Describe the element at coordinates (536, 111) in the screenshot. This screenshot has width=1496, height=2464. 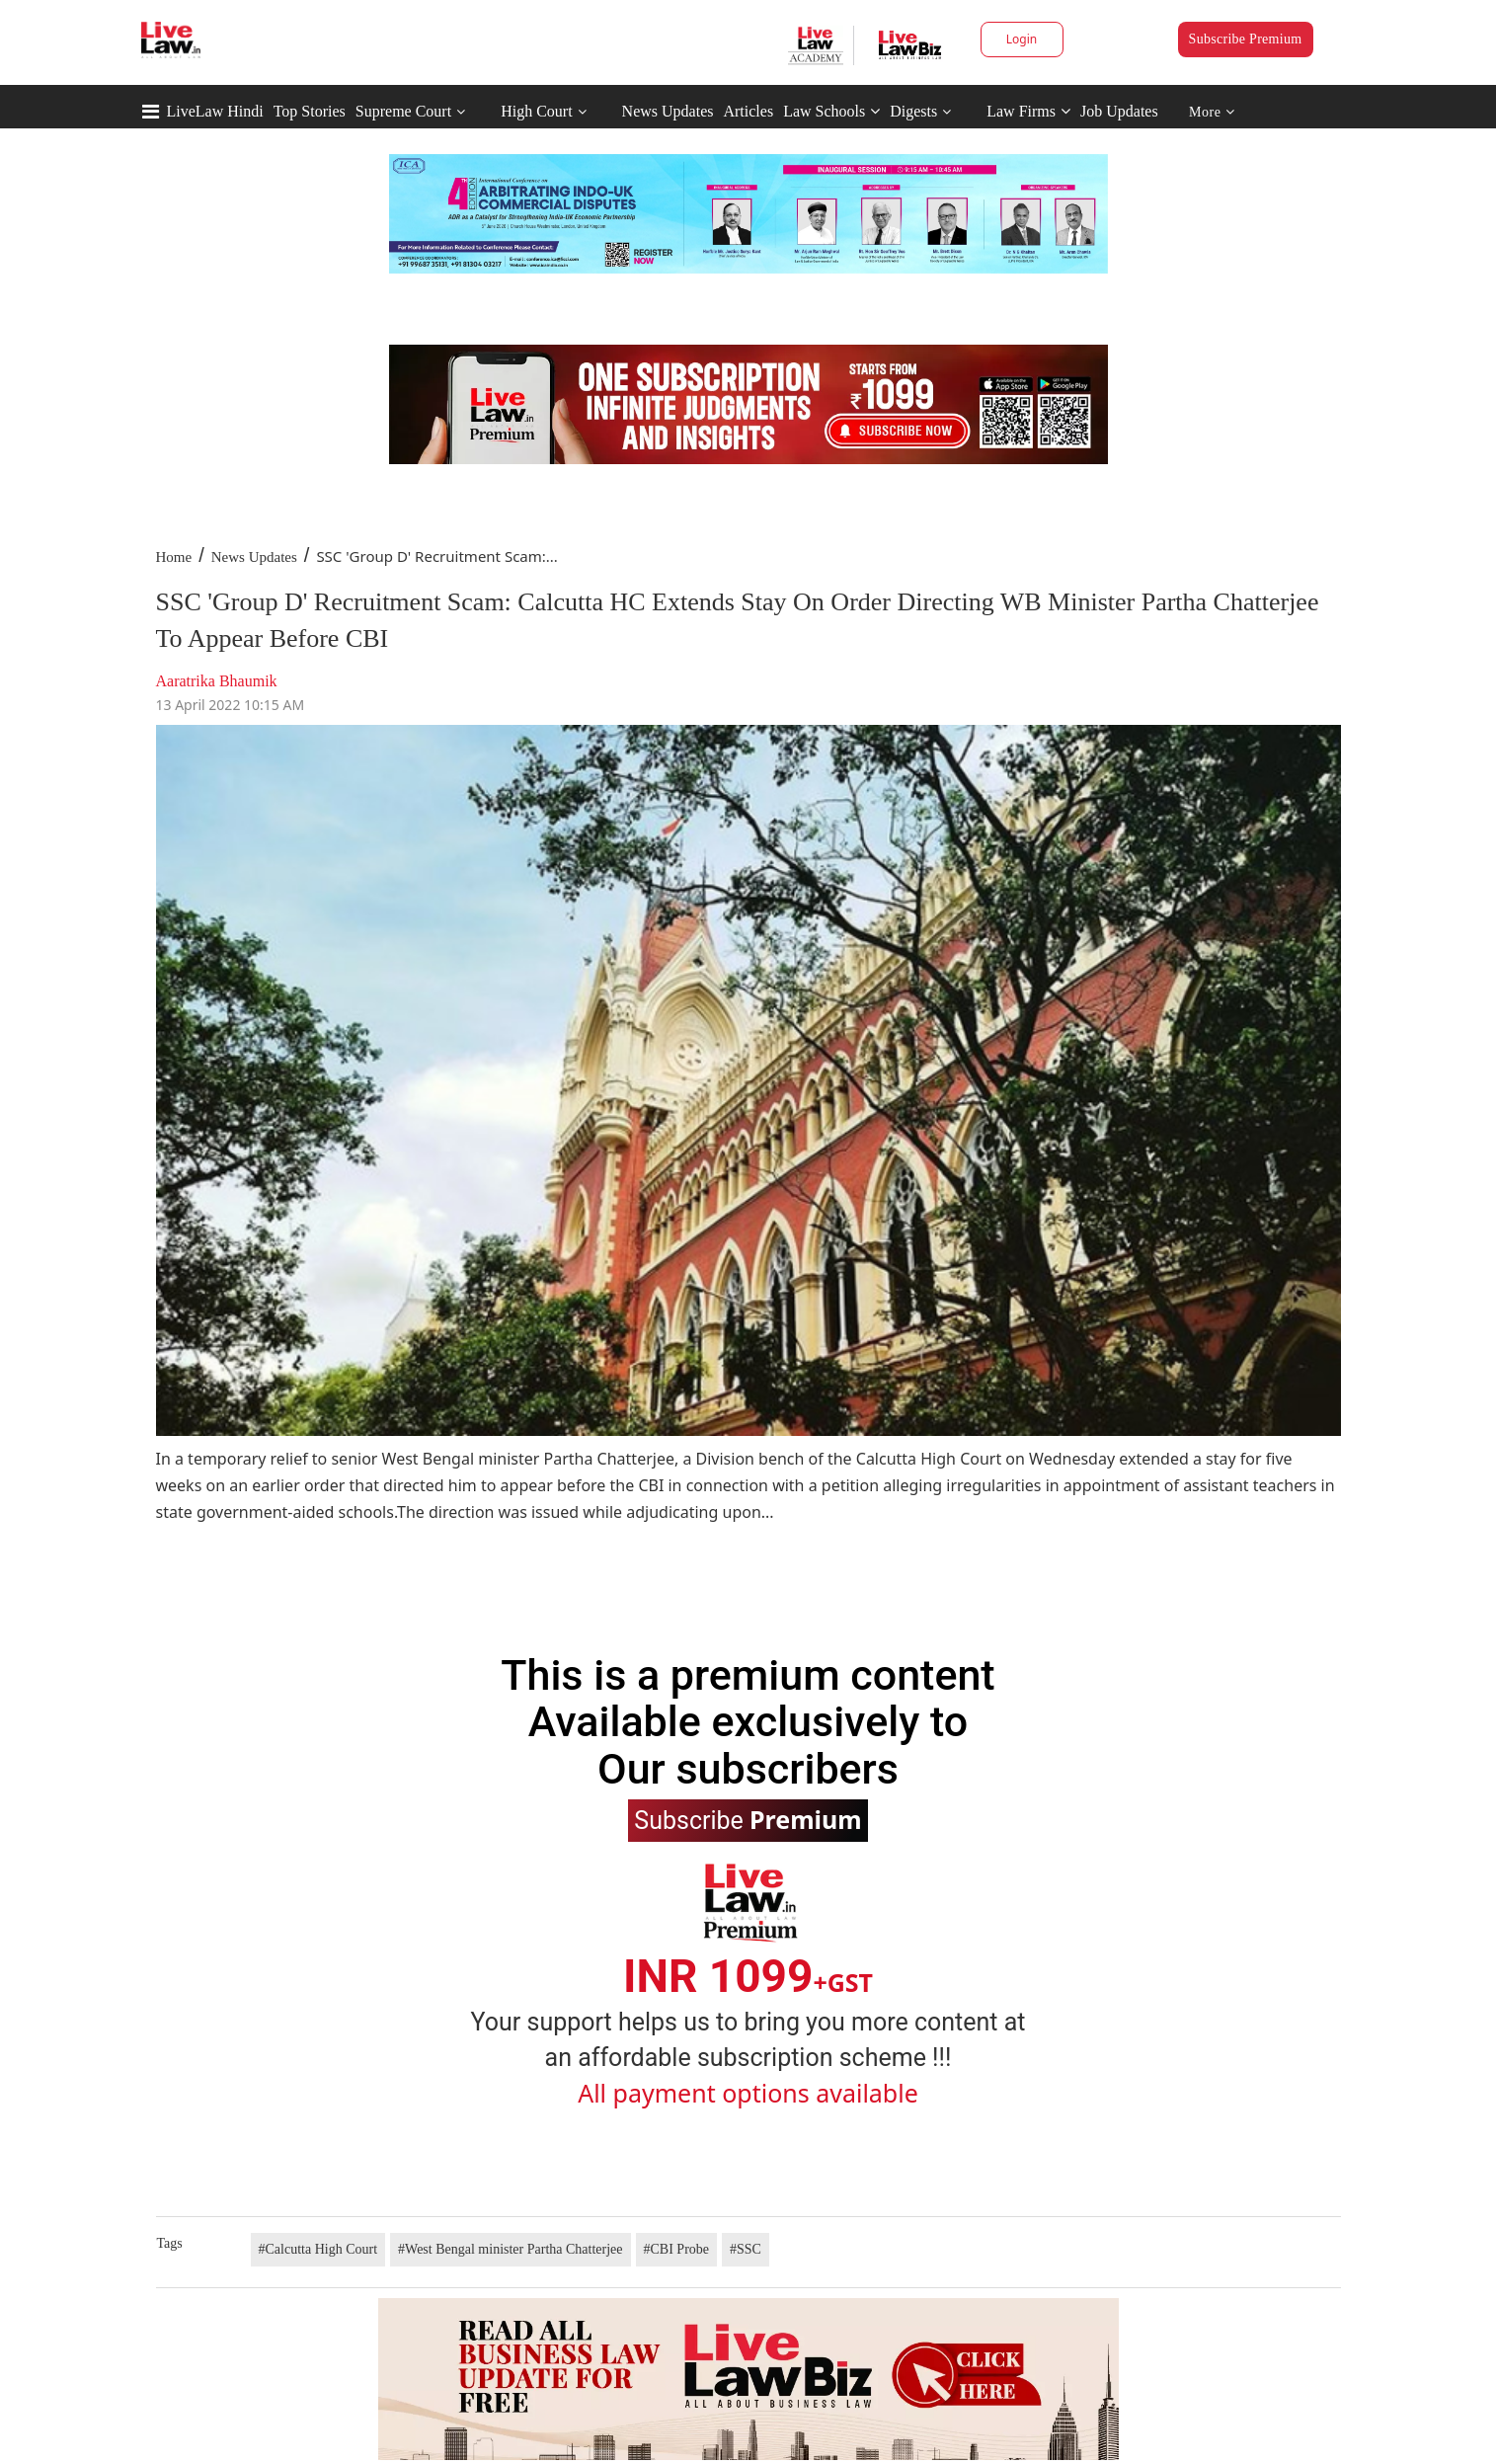
I see `High Court` at that location.